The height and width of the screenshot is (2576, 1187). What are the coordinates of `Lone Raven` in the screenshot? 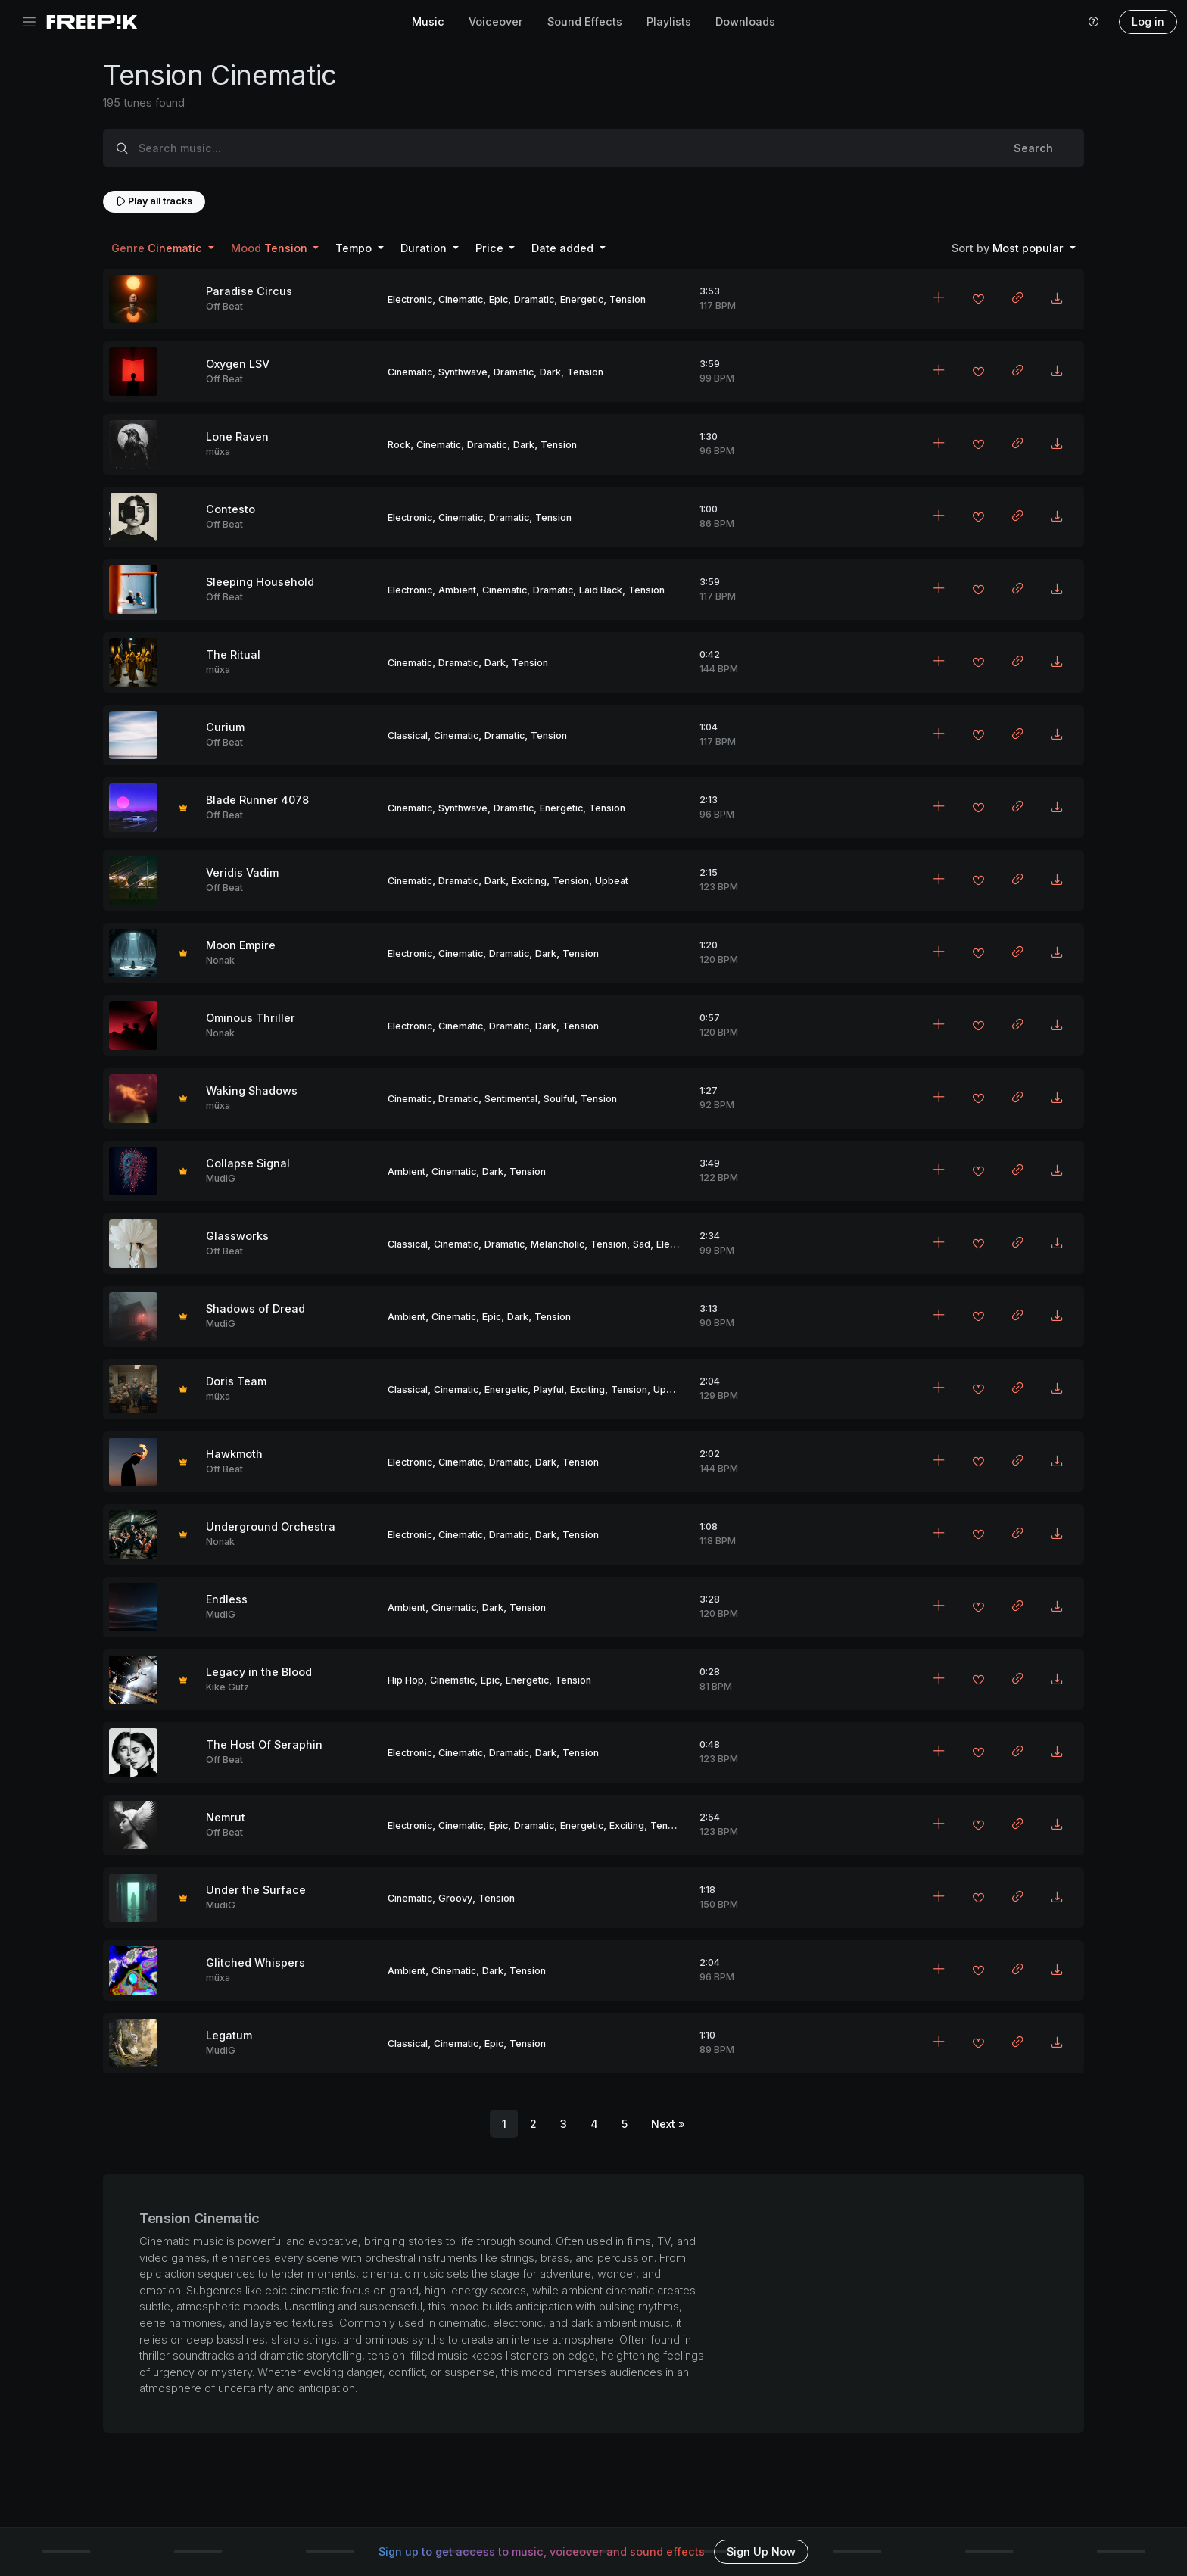 It's located at (237, 436).